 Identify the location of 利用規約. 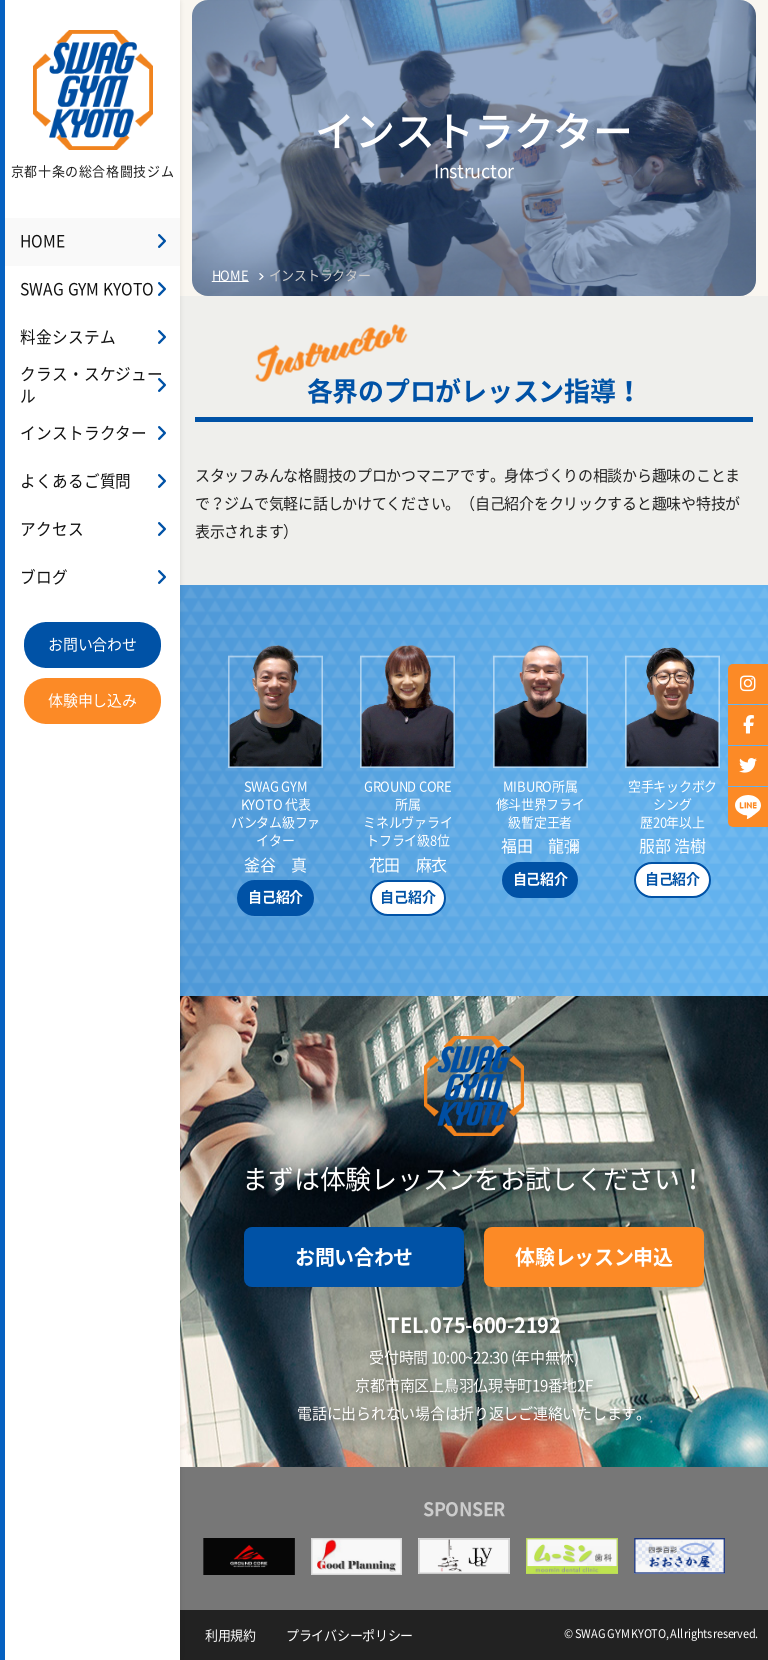
(230, 1635).